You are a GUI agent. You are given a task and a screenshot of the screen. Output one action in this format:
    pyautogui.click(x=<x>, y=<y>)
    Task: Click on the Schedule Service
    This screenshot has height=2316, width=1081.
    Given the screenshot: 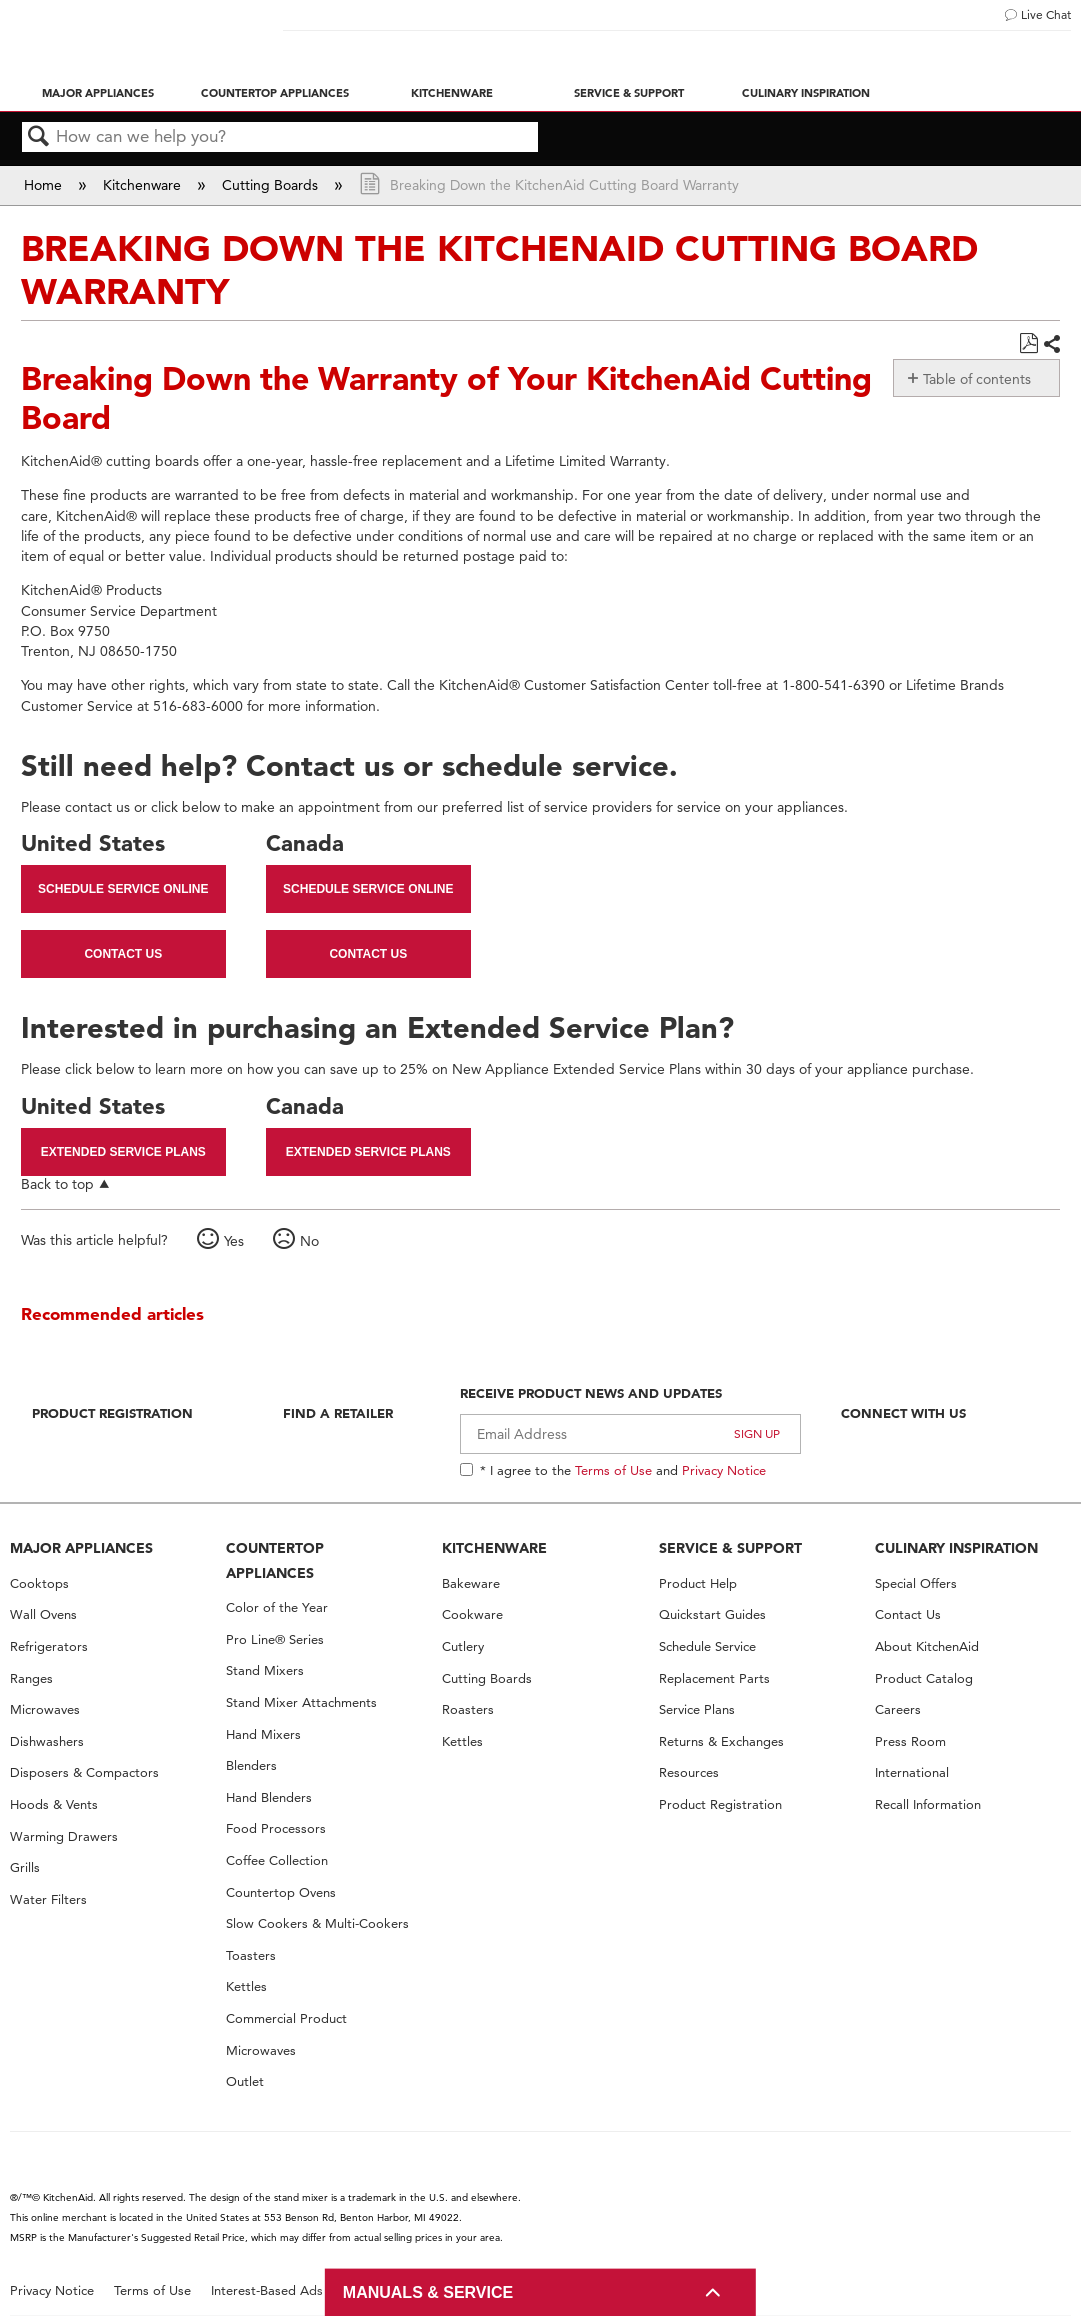 What is the action you would take?
    pyautogui.click(x=707, y=1646)
    